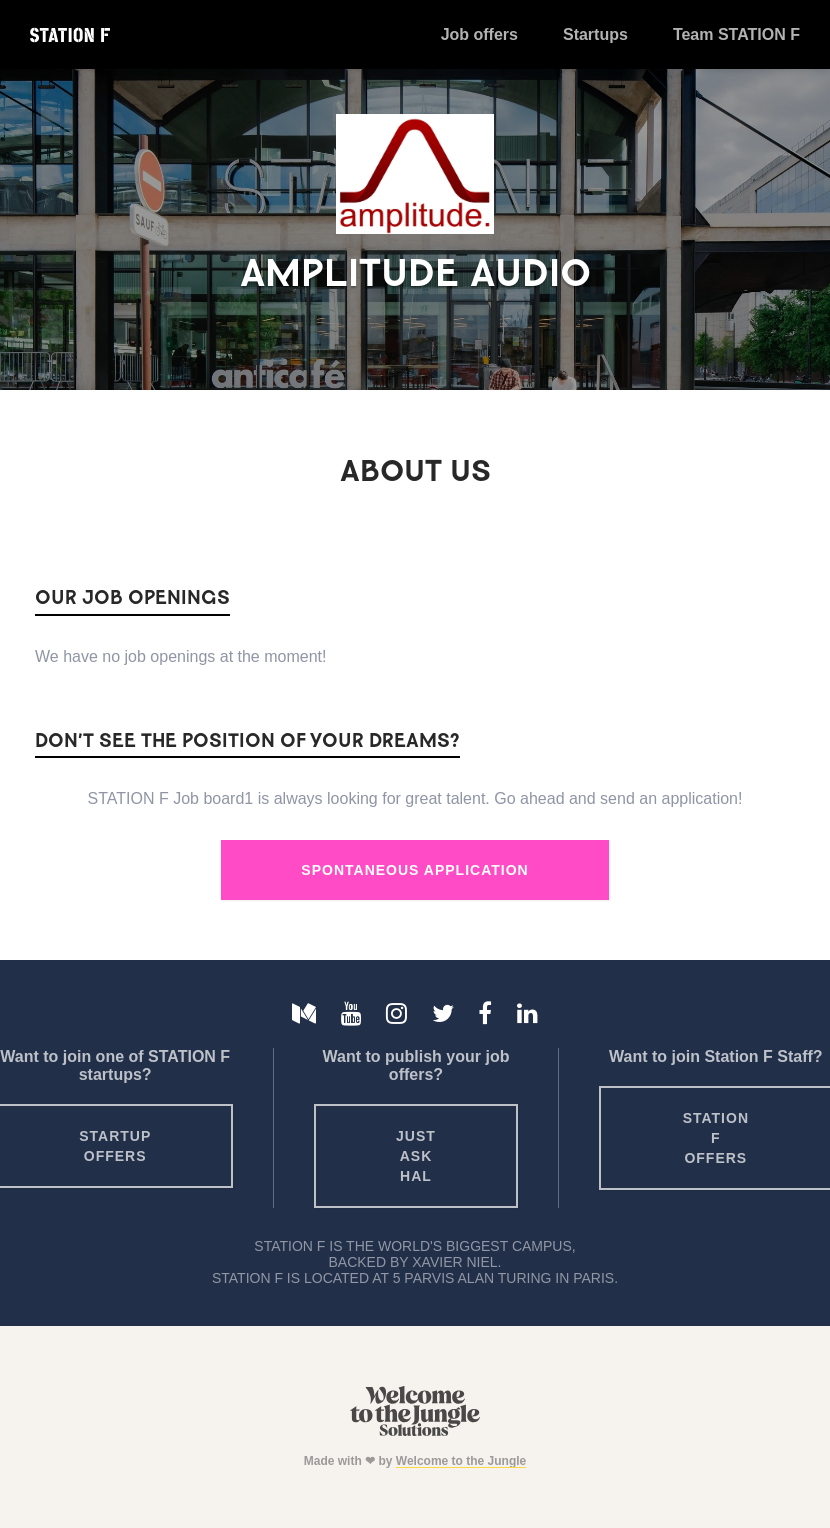 This screenshot has height=1528, width=830. Describe the element at coordinates (595, 34) in the screenshot. I see `Startups` at that location.